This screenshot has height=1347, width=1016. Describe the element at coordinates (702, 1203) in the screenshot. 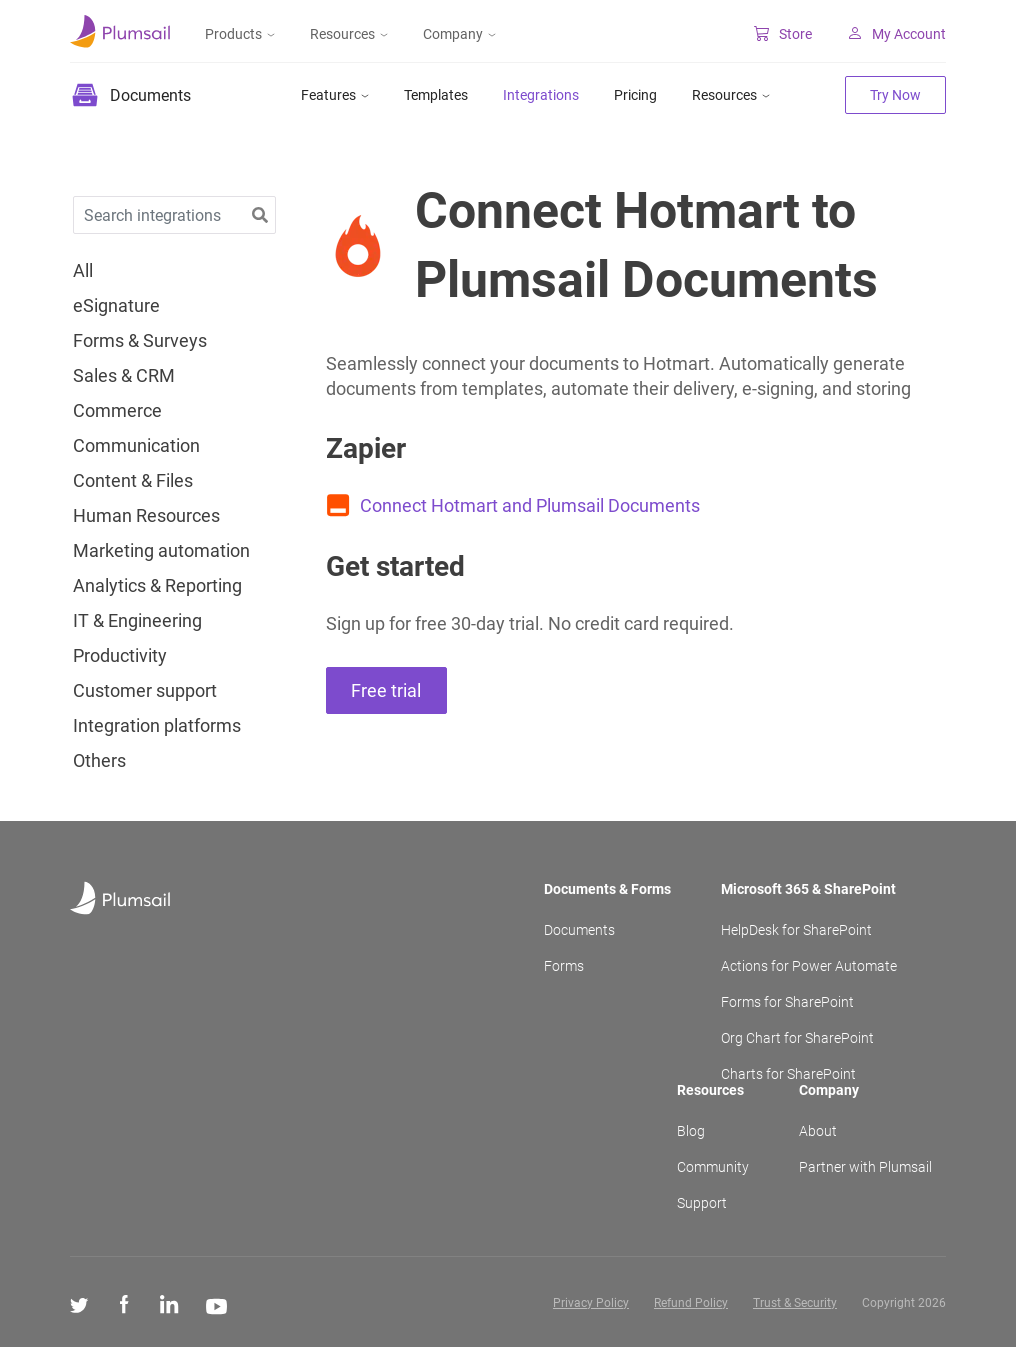

I see `Support` at that location.